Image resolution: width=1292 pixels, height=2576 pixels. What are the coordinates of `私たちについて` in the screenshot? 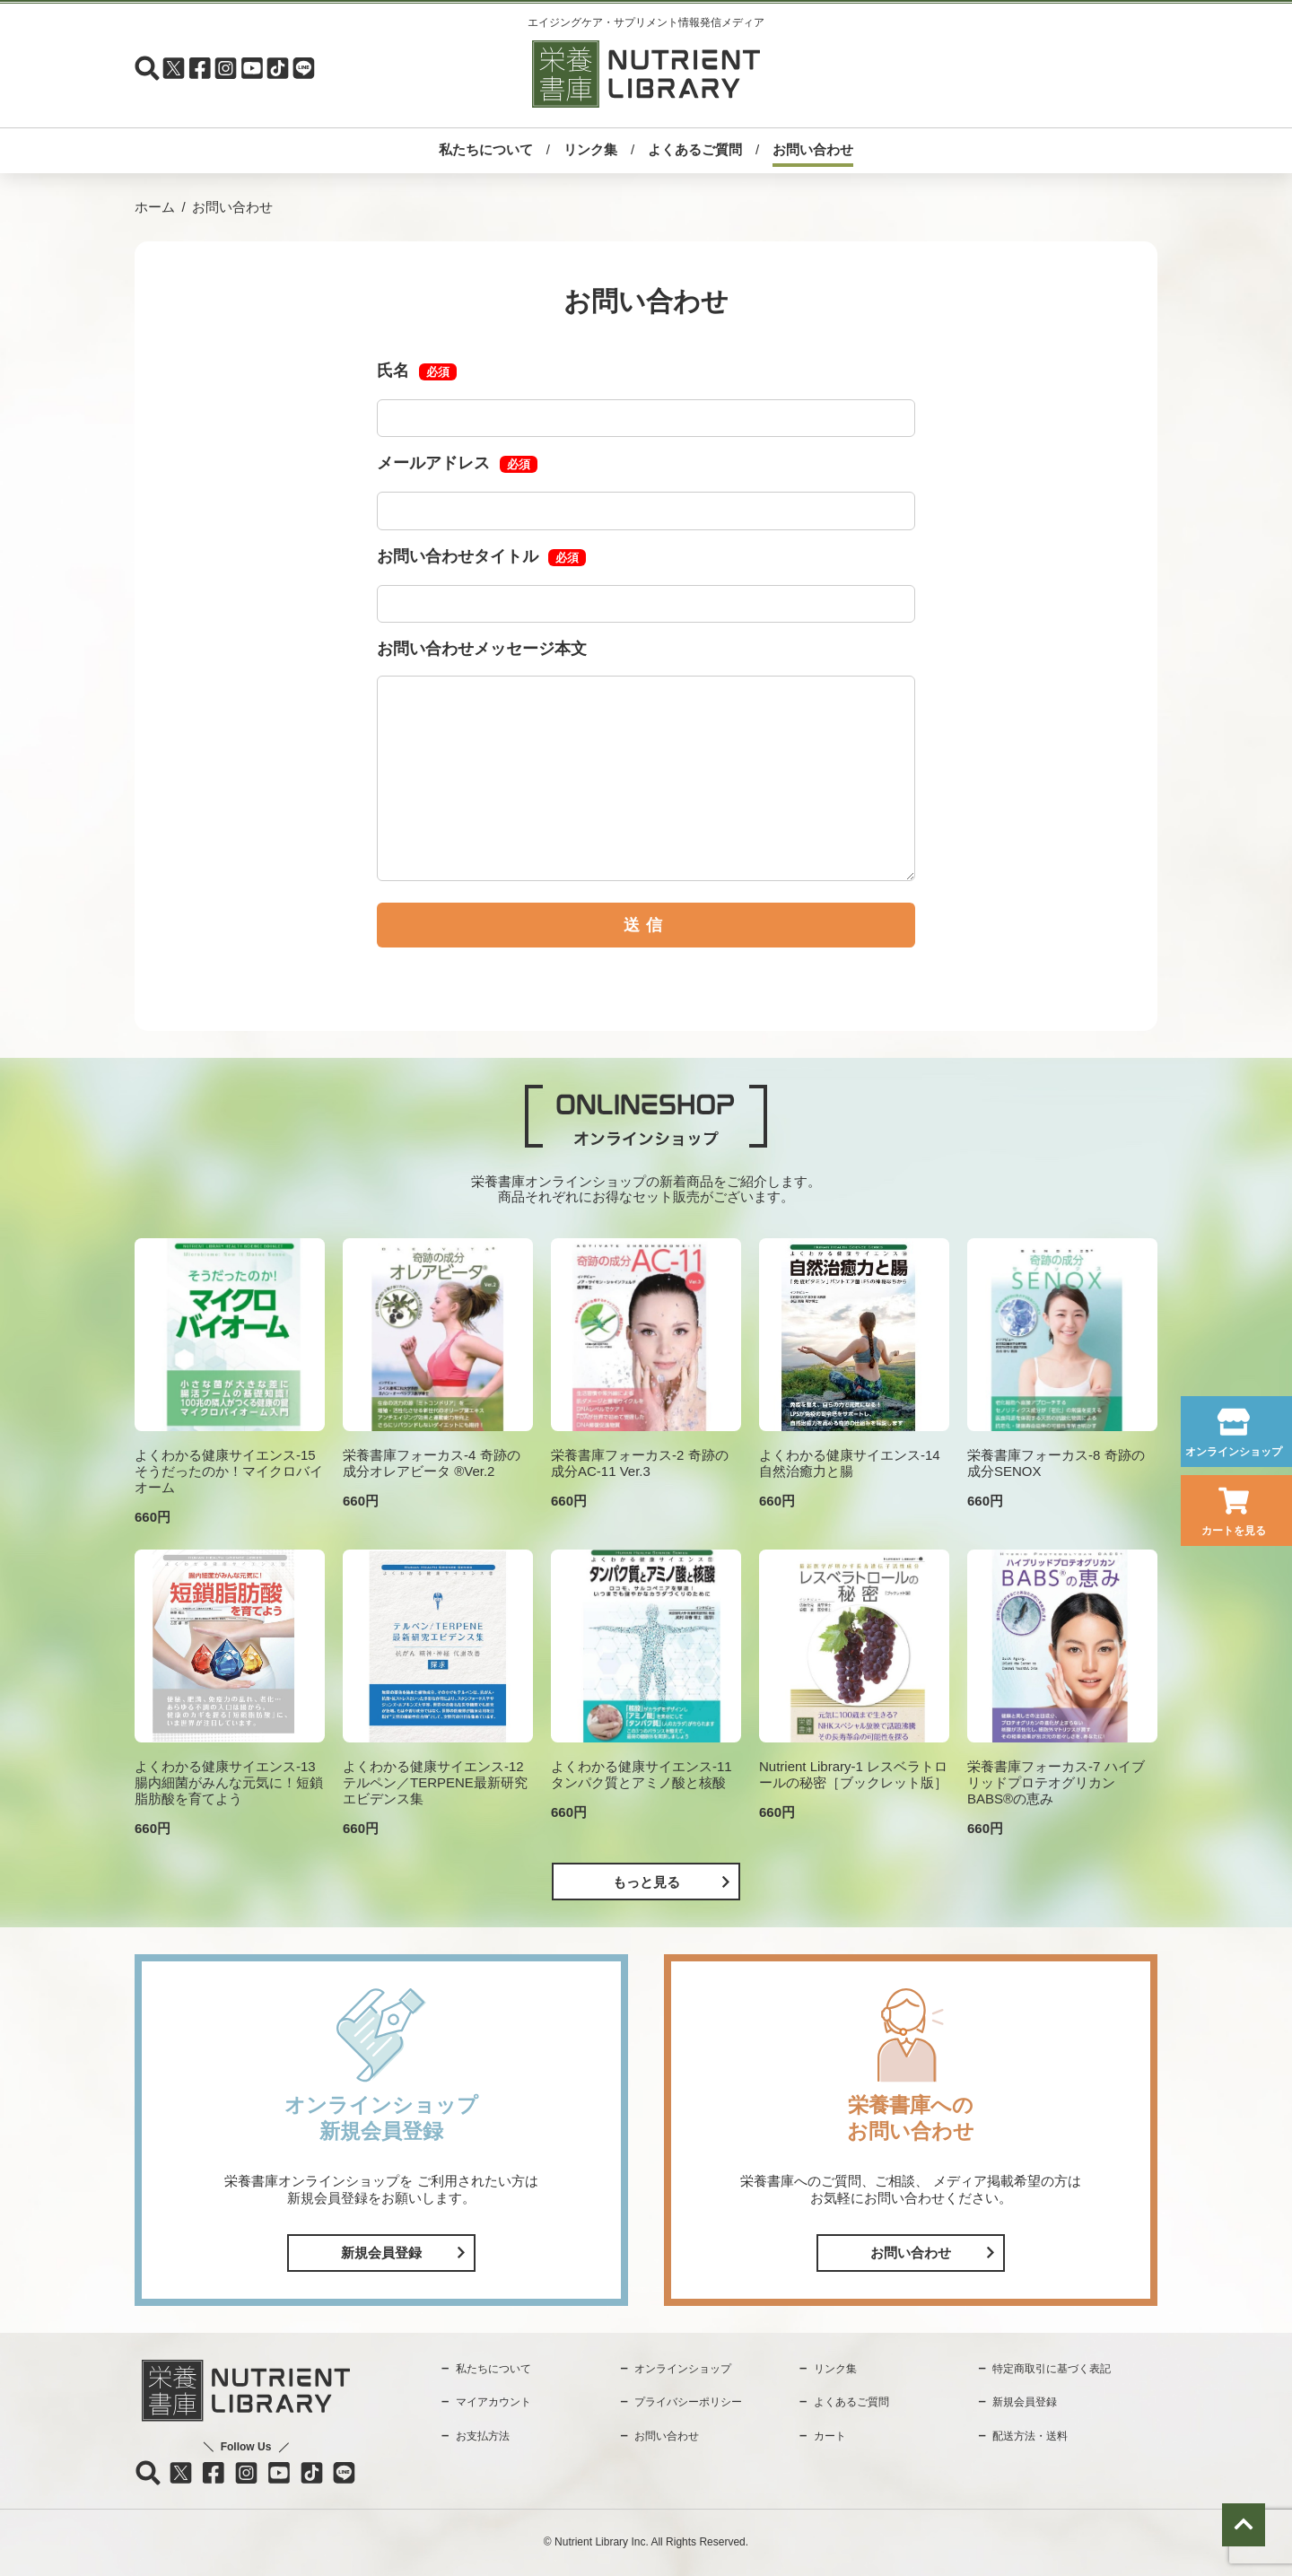 It's located at (486, 149).